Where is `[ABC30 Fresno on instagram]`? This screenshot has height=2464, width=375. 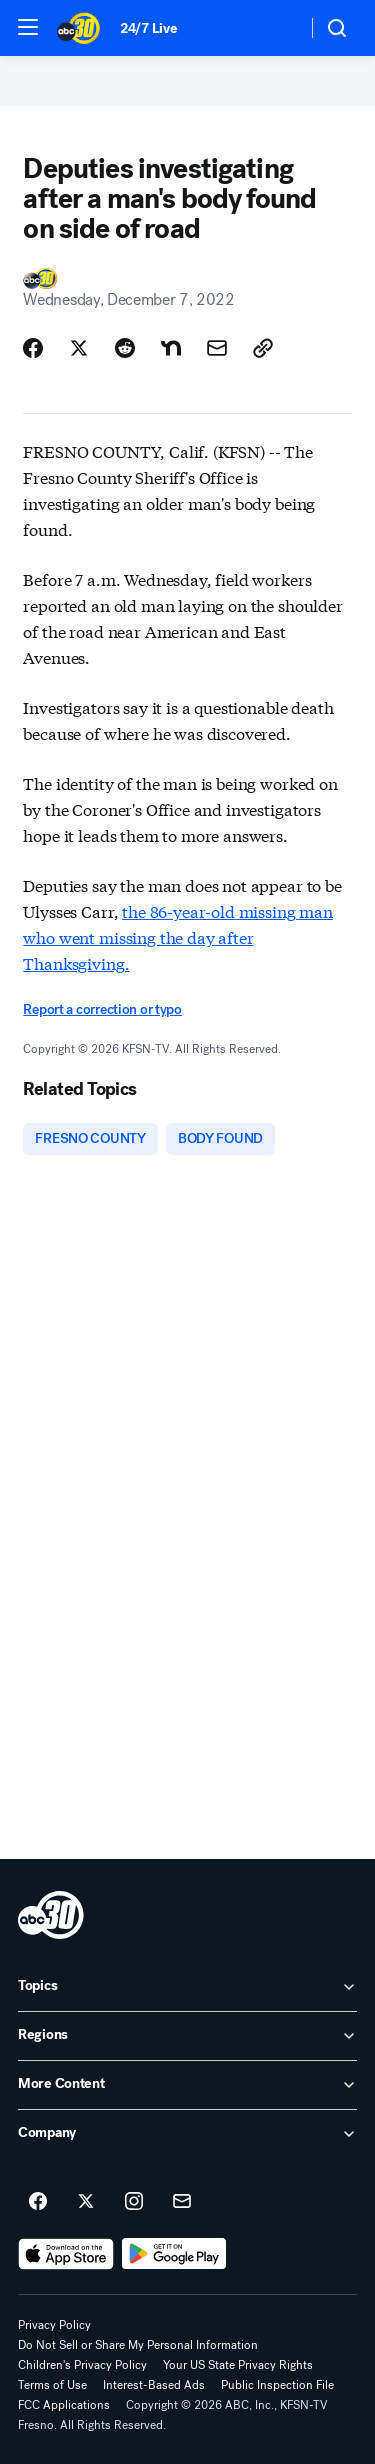 [ABC30 Fresno on instagram] is located at coordinates (134, 2202).